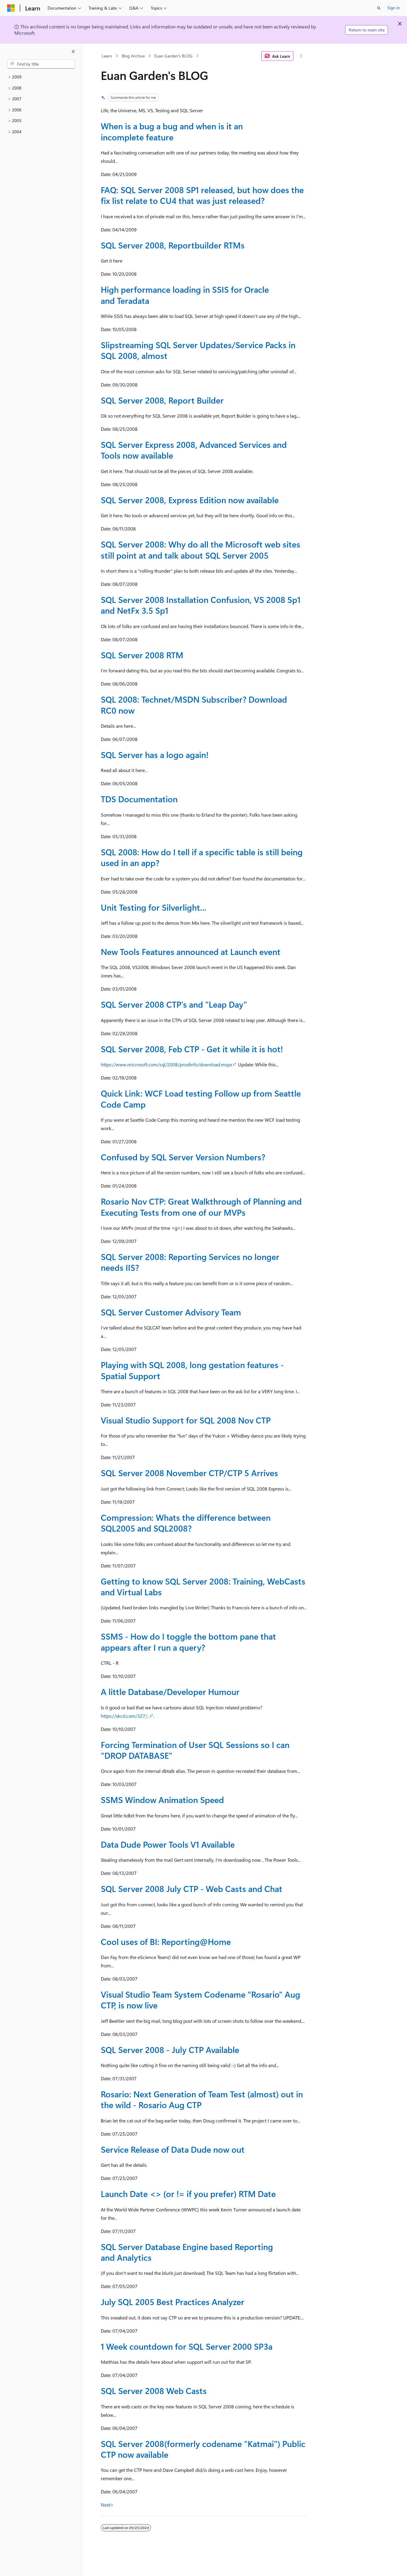 Image resolution: width=407 pixels, height=2576 pixels. What do you see at coordinates (172, 131) in the screenshot?
I see `When is a bug a bug and when is it an incomplete feature` at bounding box center [172, 131].